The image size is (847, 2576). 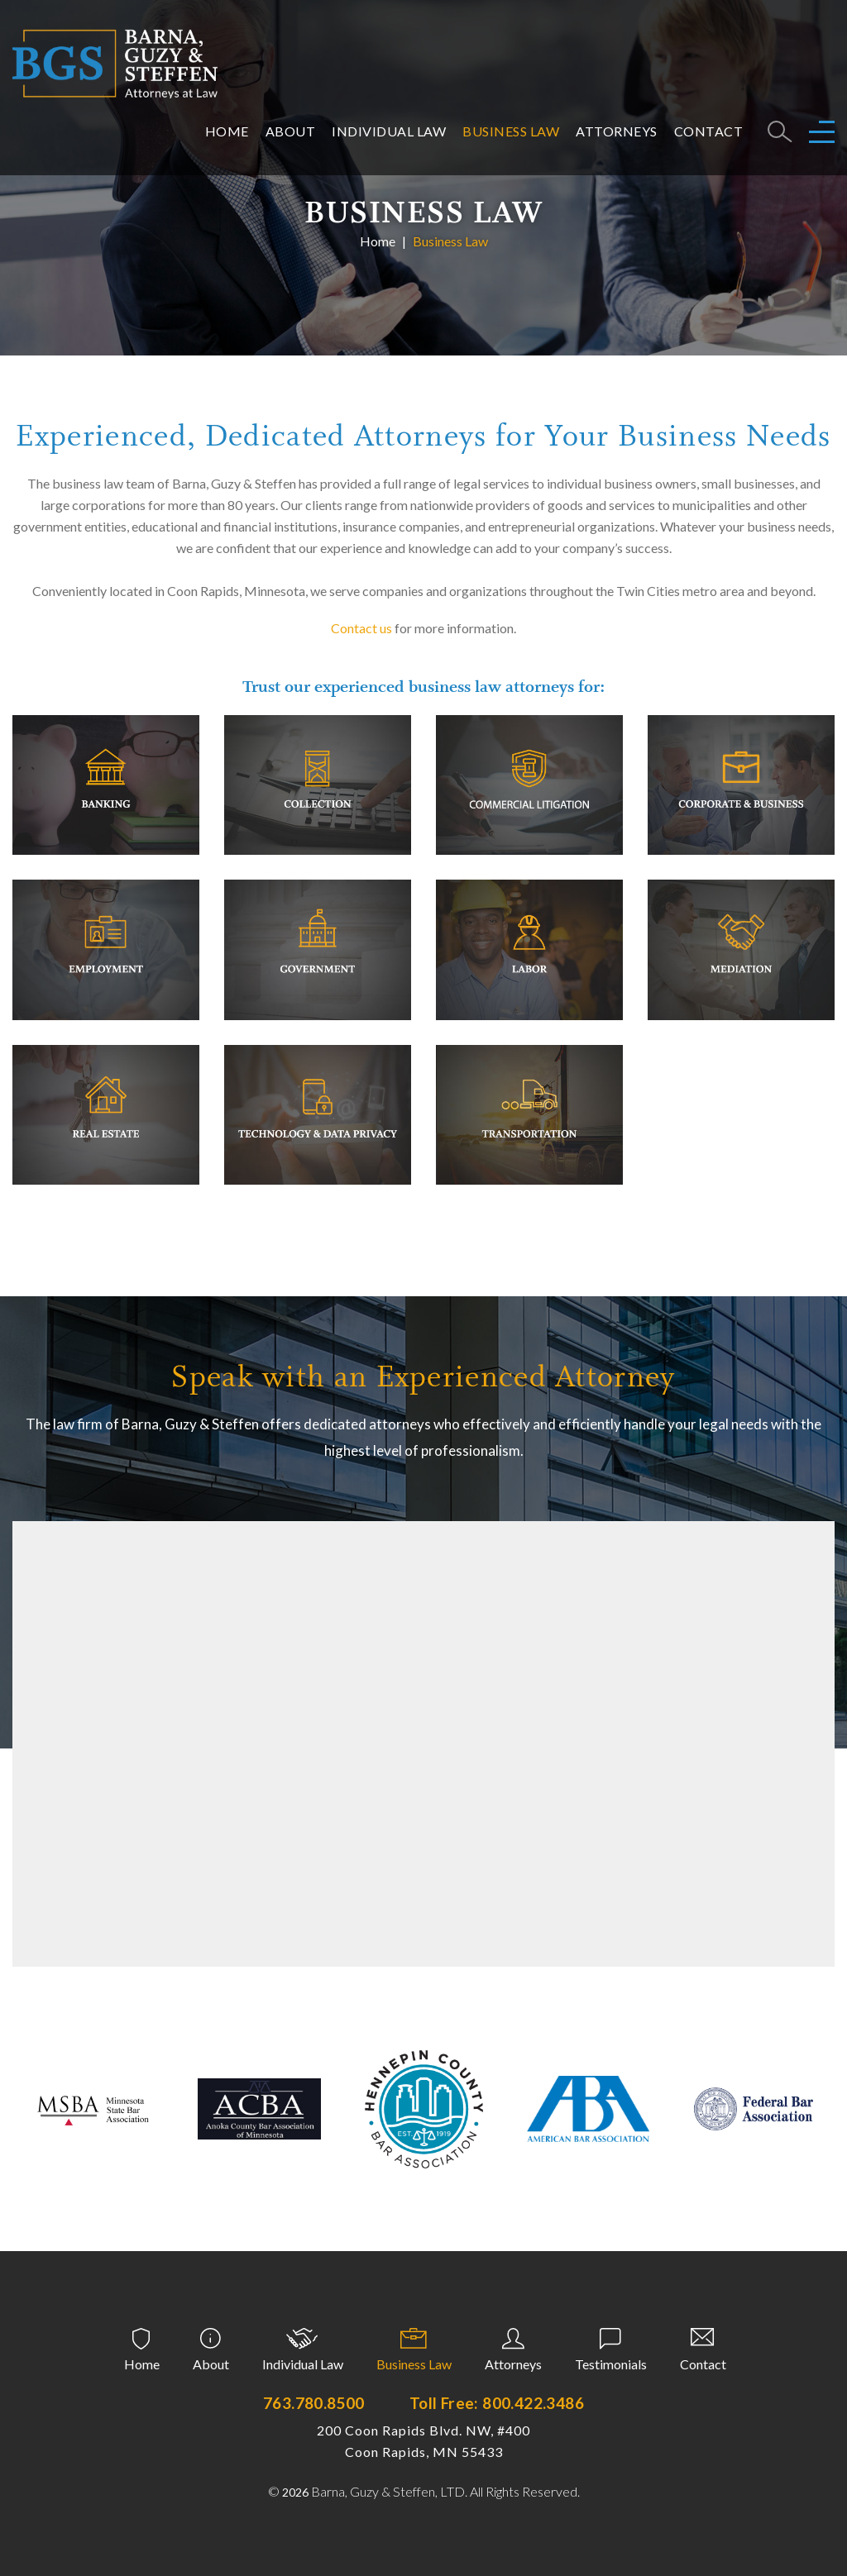 I want to click on Attorneys, so click(x=617, y=131).